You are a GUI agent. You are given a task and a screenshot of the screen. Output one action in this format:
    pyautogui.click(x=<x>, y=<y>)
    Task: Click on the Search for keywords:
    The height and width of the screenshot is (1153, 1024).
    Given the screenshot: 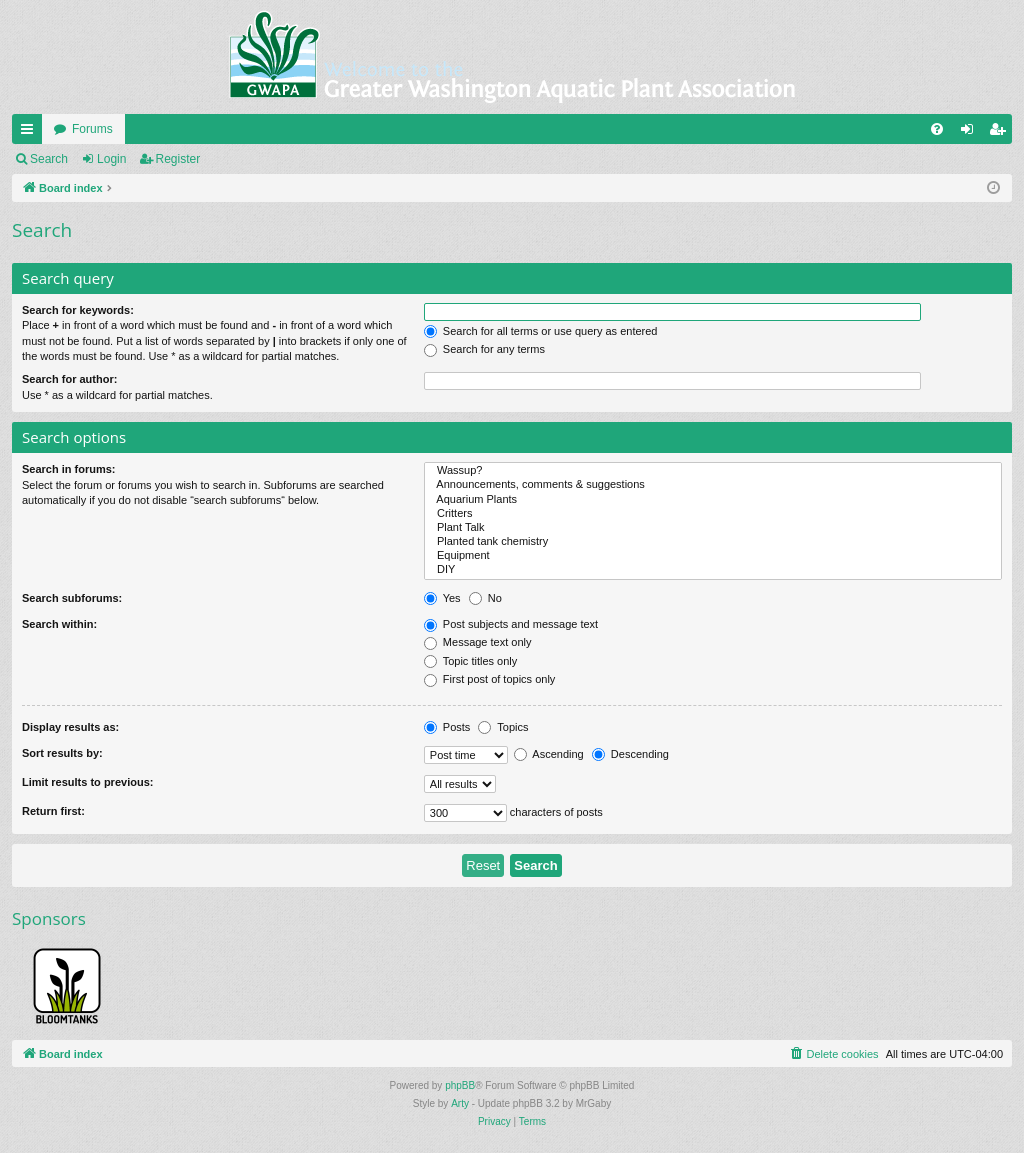 What is the action you would take?
    pyautogui.click(x=78, y=310)
    